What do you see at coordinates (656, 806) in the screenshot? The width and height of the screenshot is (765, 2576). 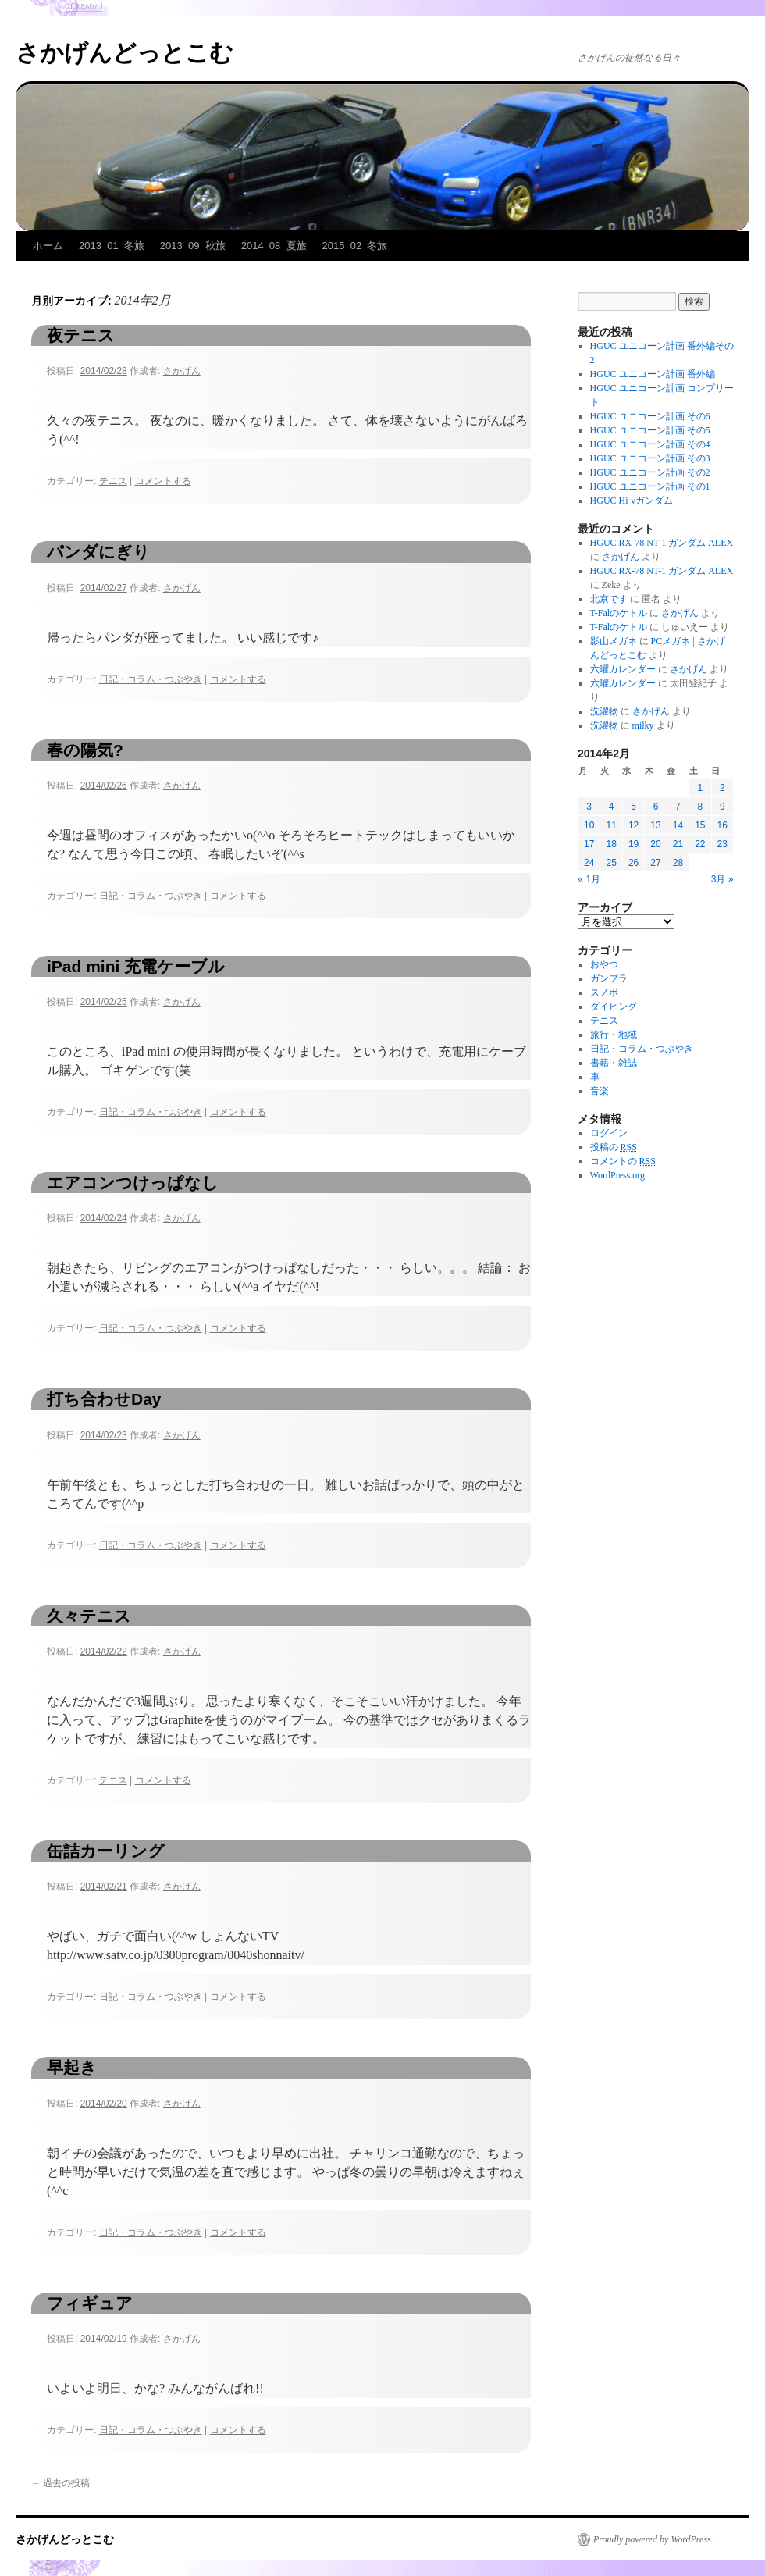 I see `6 [2014年2月6日 に投稿を公開]` at bounding box center [656, 806].